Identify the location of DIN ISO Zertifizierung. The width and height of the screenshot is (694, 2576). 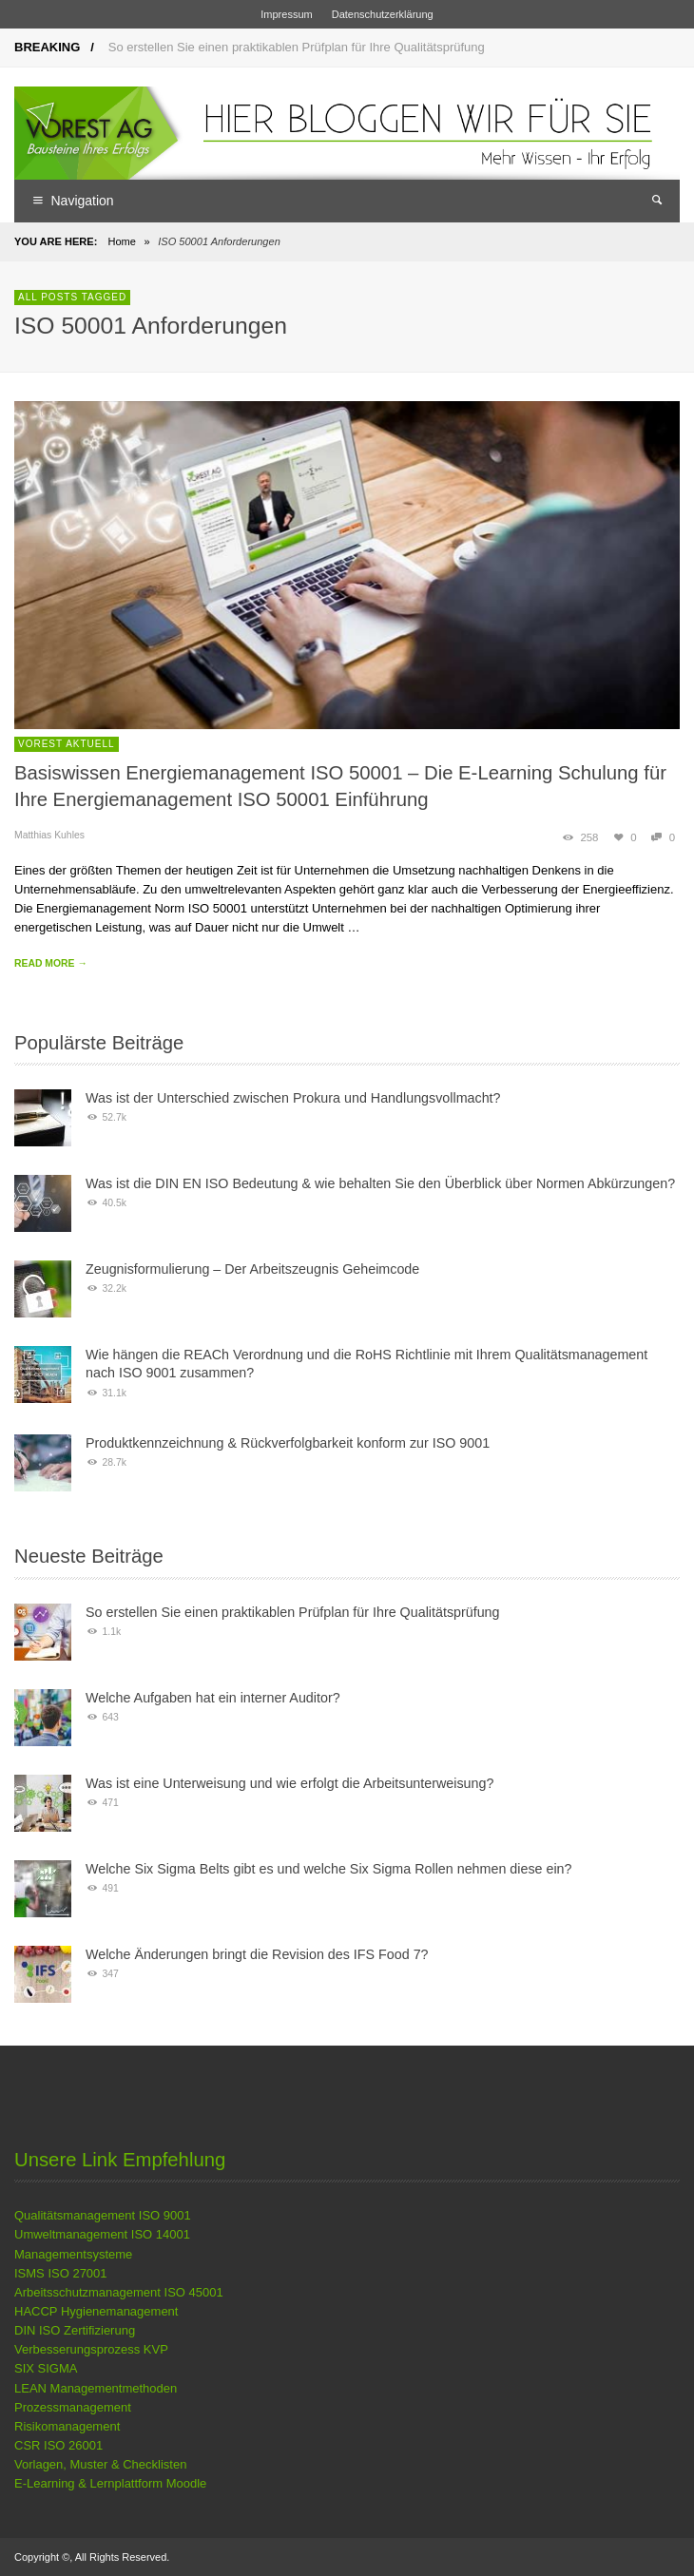
(74, 2330).